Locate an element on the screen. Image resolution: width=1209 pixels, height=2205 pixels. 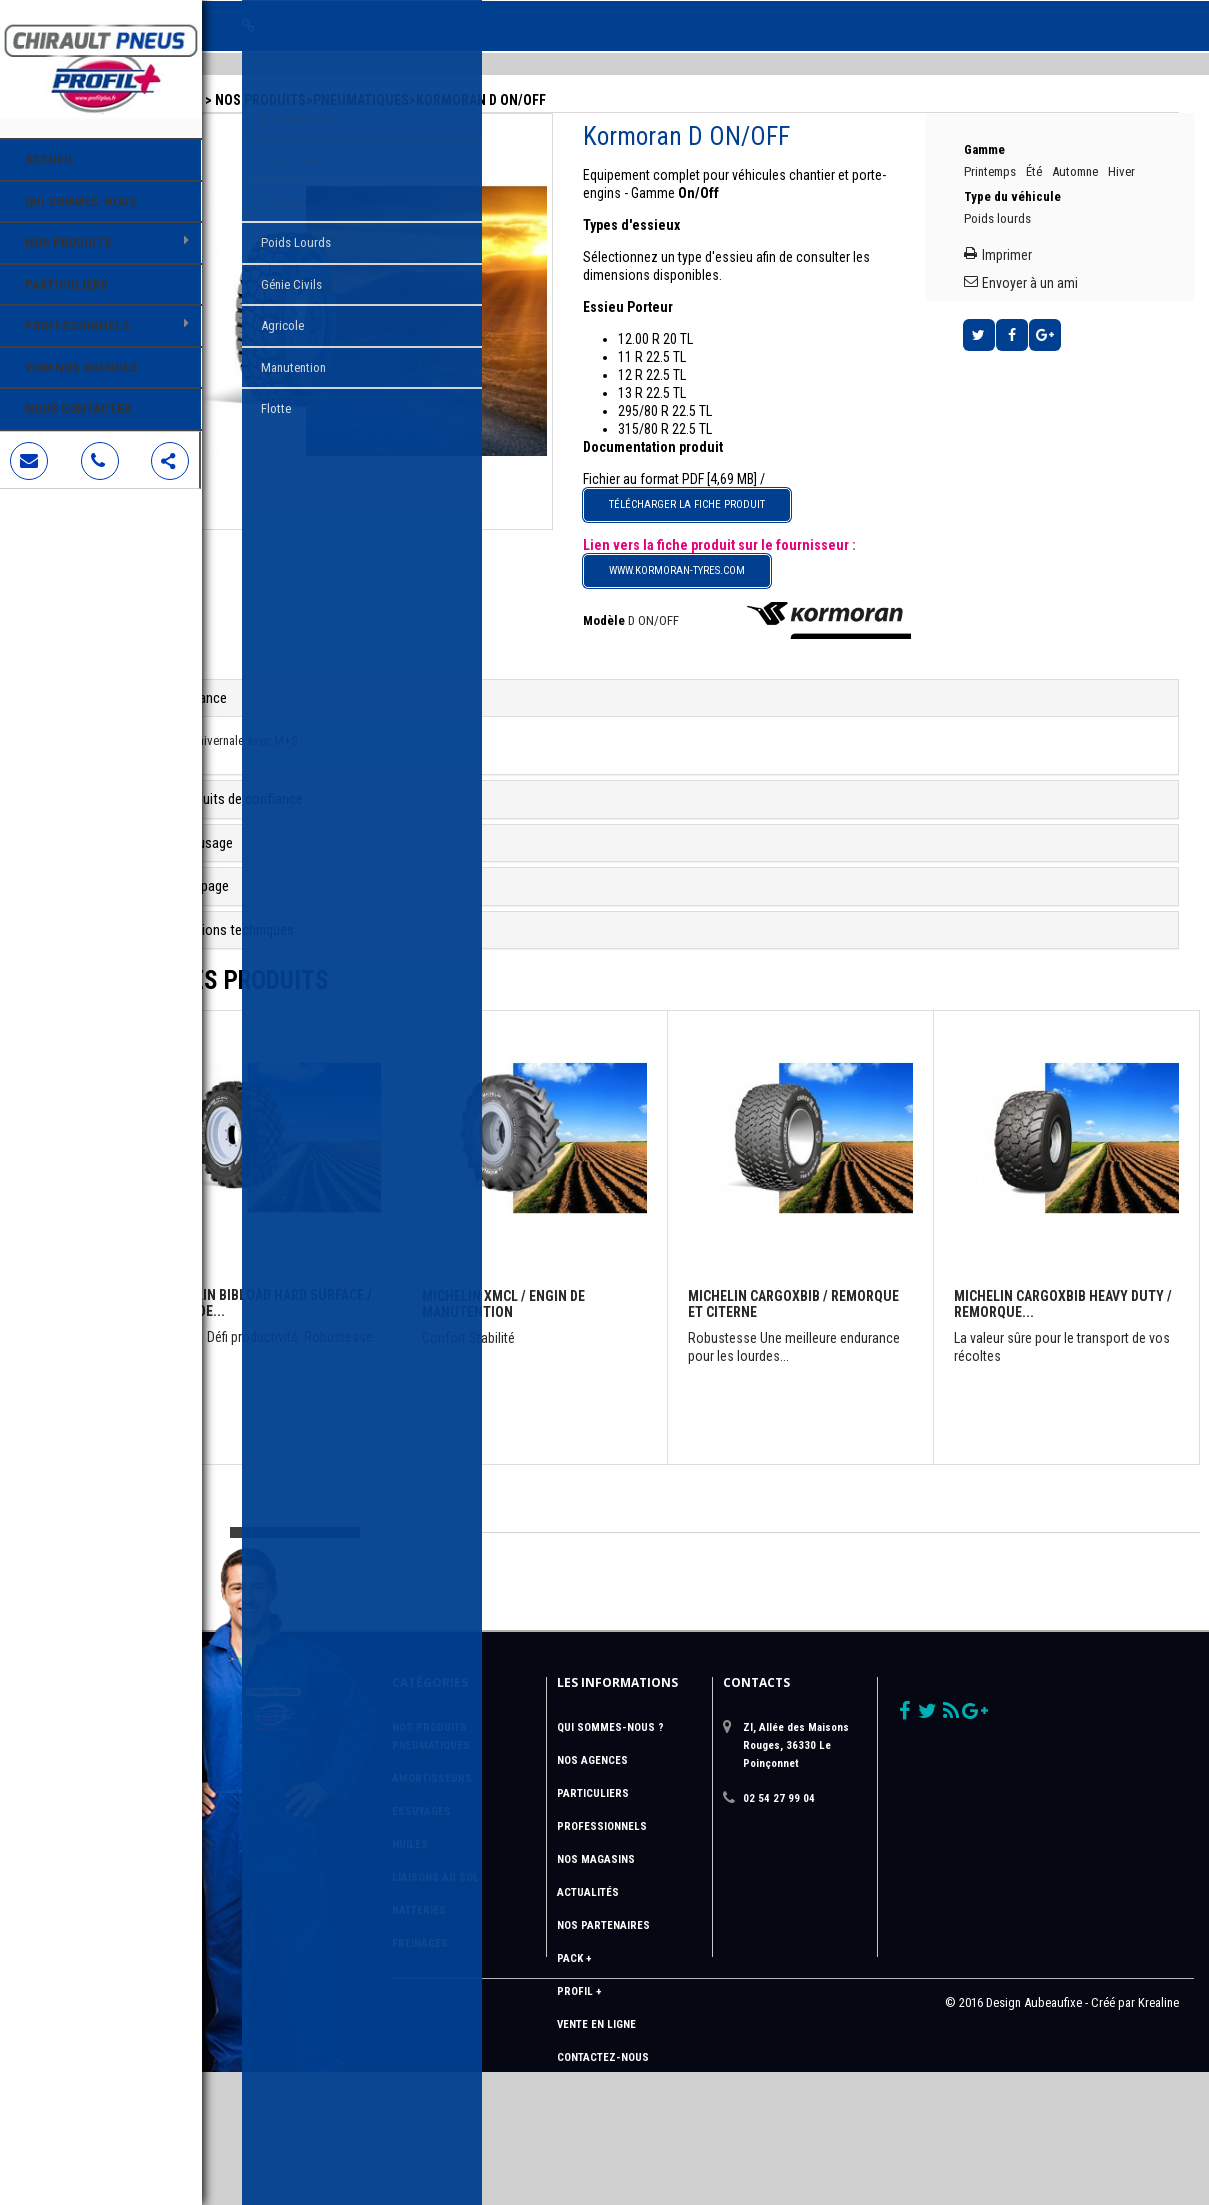
Performance [button] is located at coordinates (285, 673).